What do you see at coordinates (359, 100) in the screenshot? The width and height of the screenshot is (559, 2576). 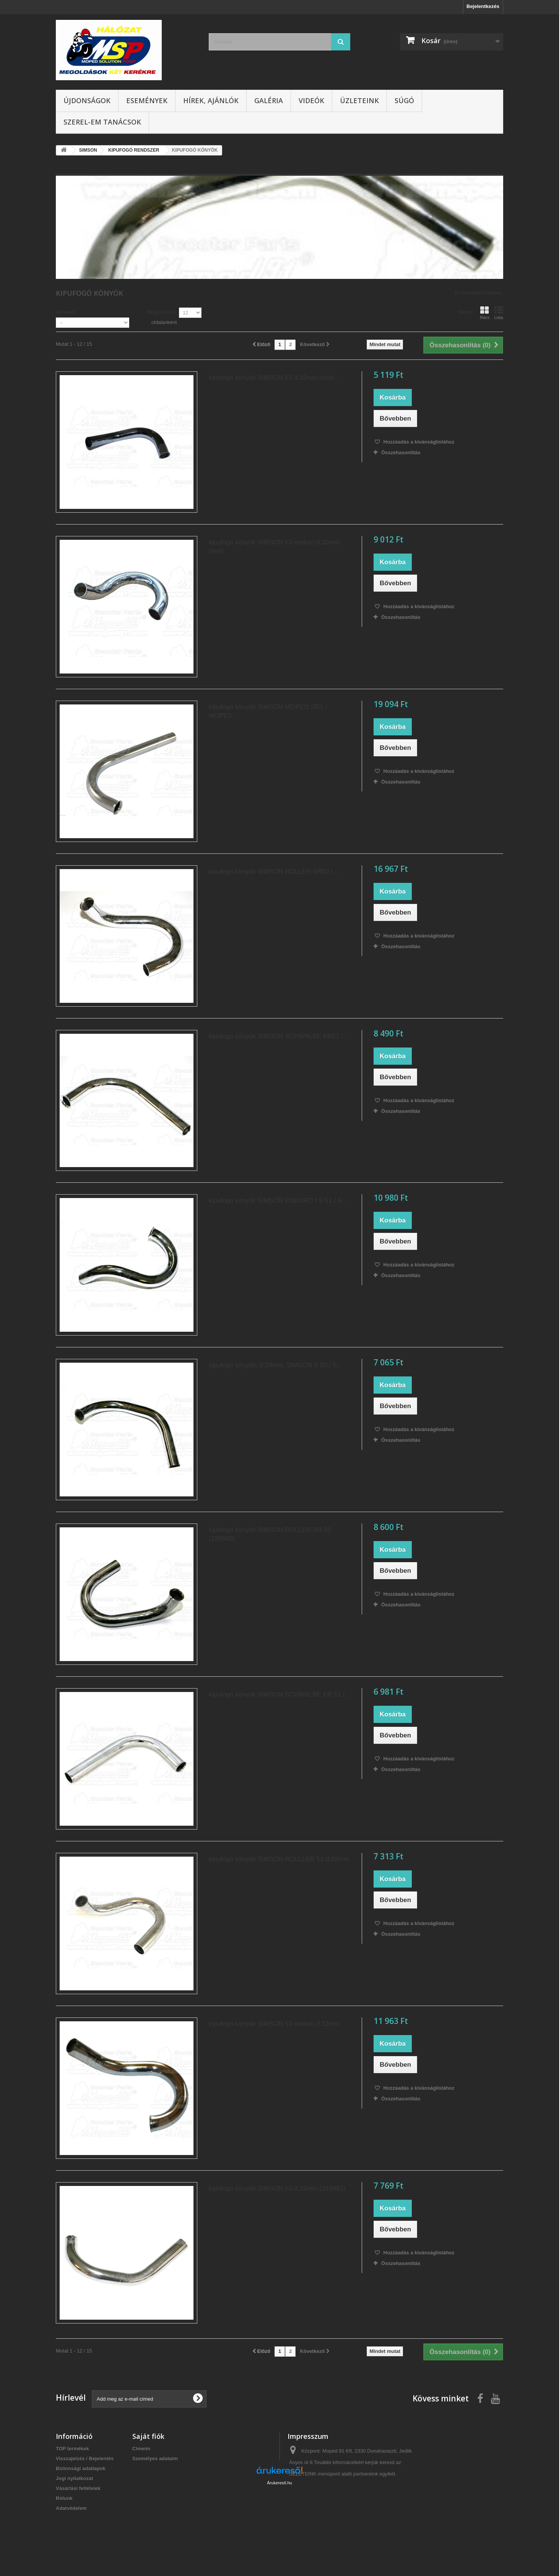 I see `Üzleteink` at bounding box center [359, 100].